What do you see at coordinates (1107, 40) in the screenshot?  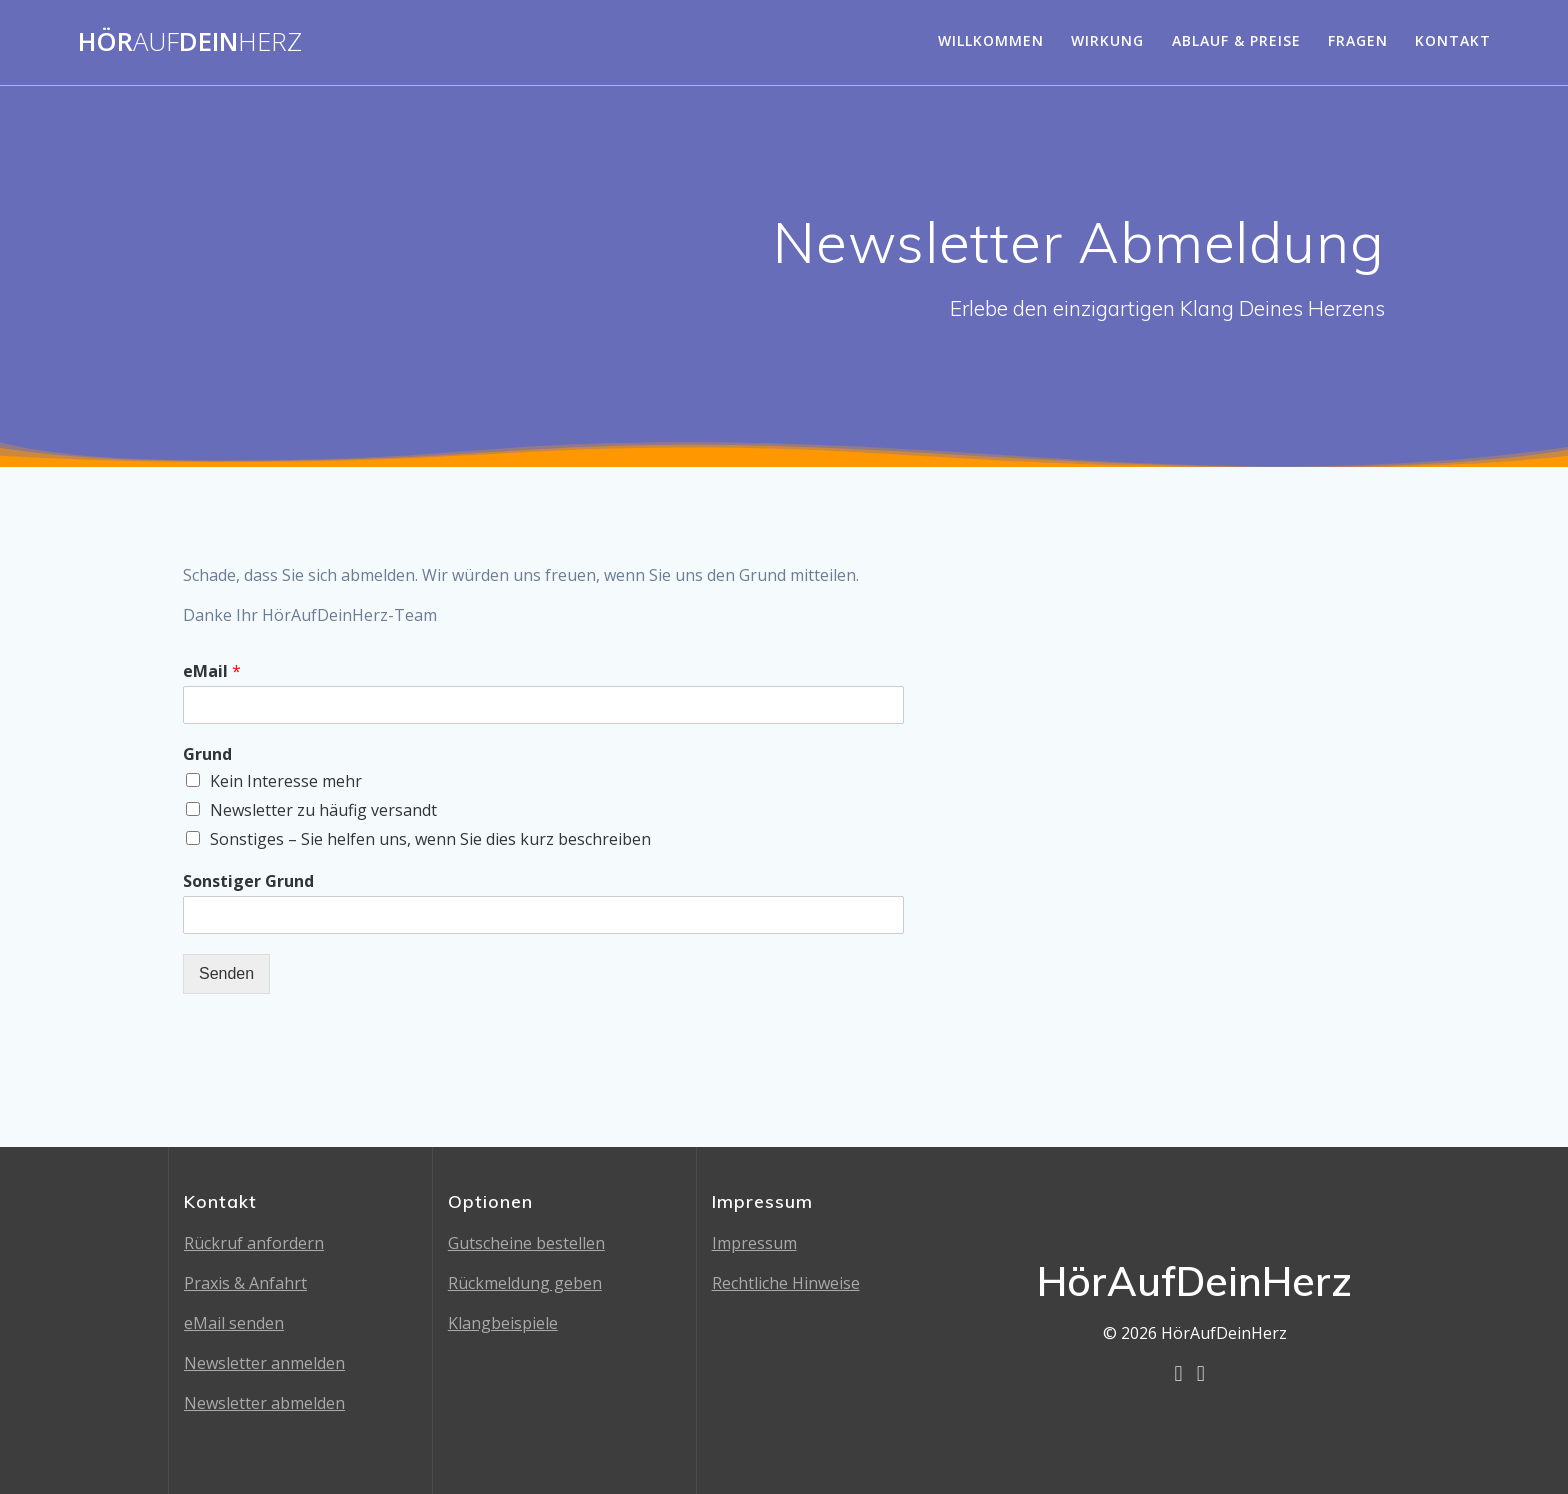 I see `Wirkung` at bounding box center [1107, 40].